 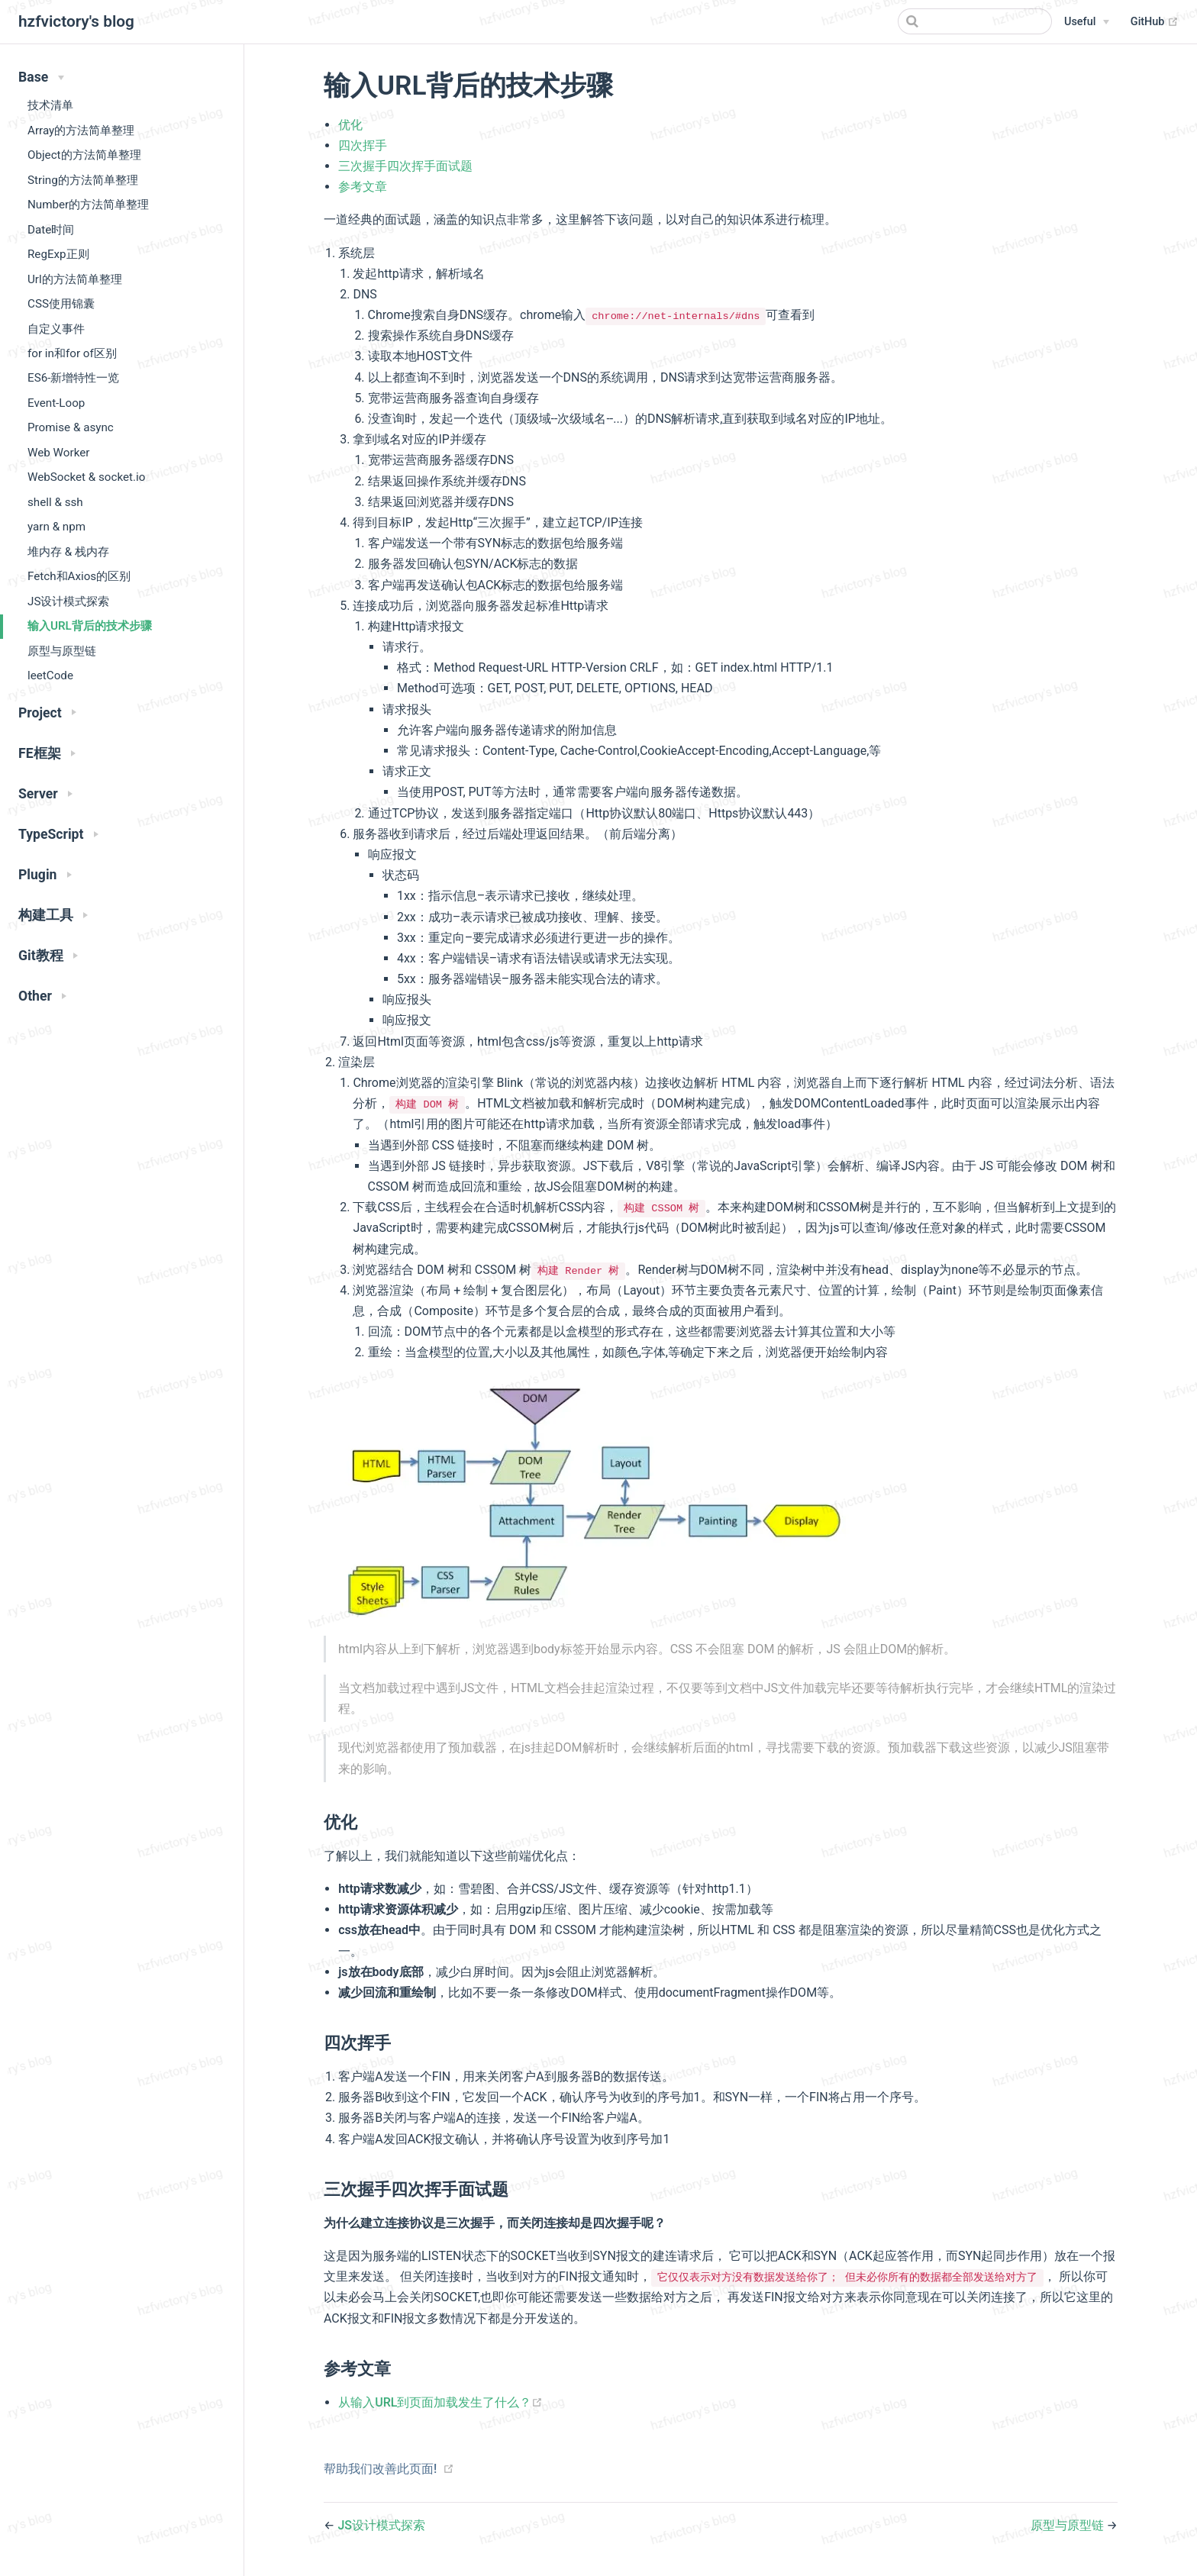 I want to click on shell & ssh, so click(x=55, y=502).